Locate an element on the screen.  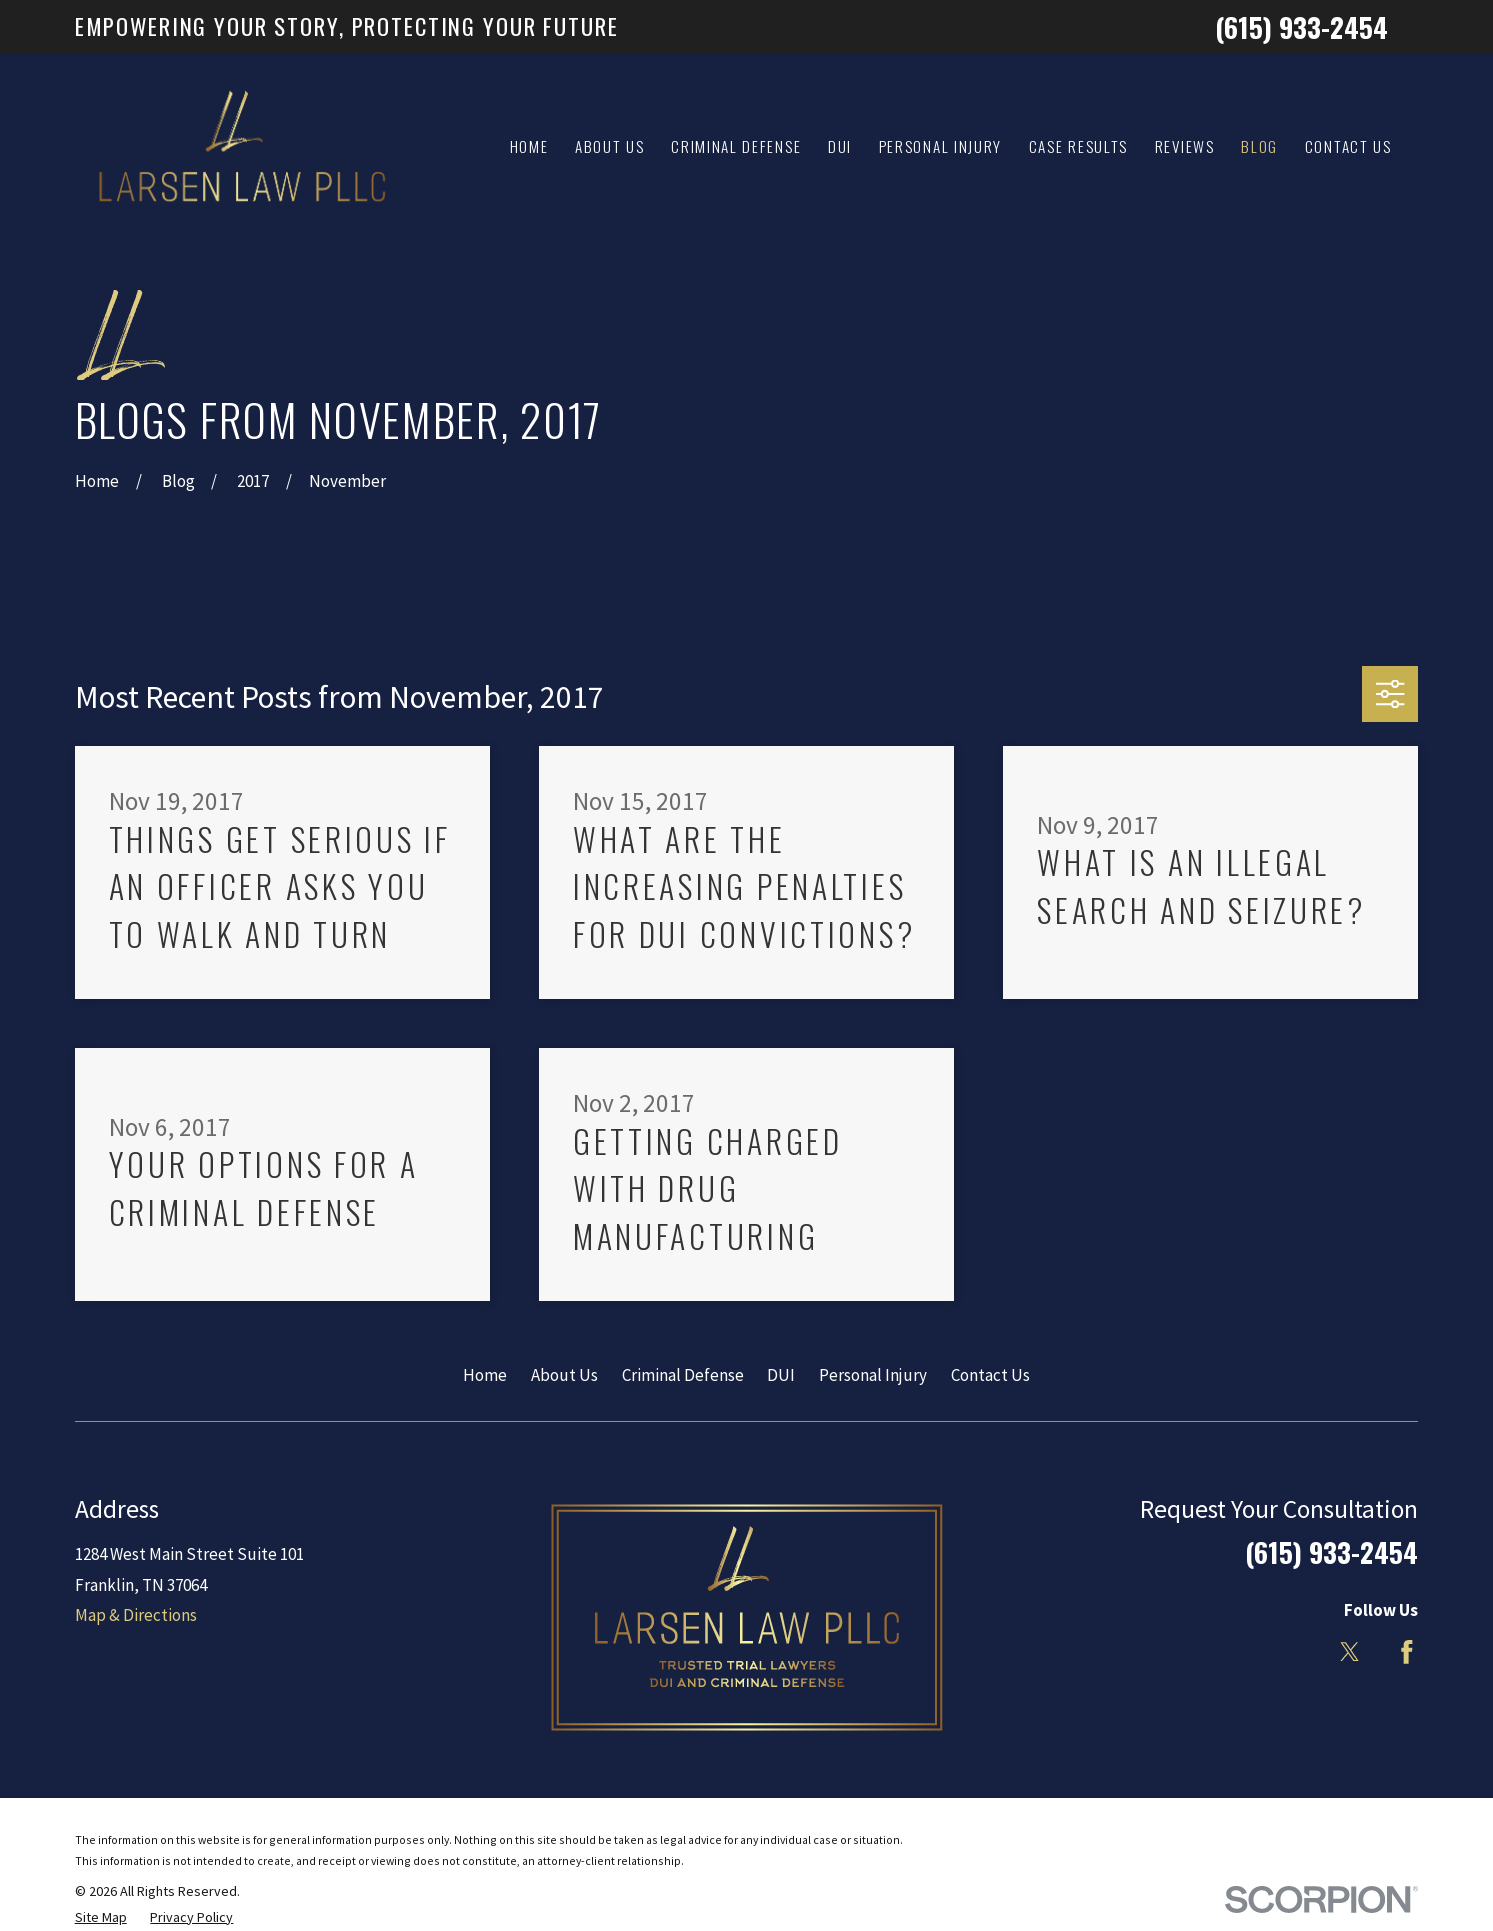
Contact Us is located at coordinates (990, 1375).